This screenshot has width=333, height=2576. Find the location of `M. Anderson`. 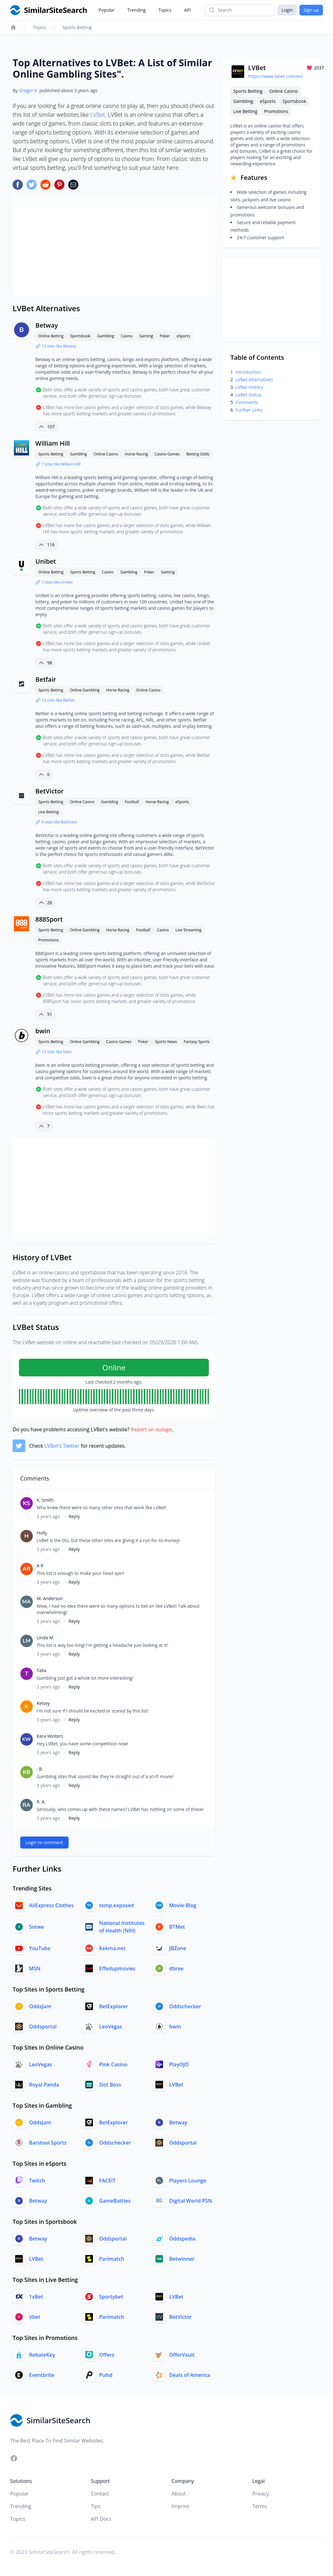

M. Anderson is located at coordinates (50, 1598).